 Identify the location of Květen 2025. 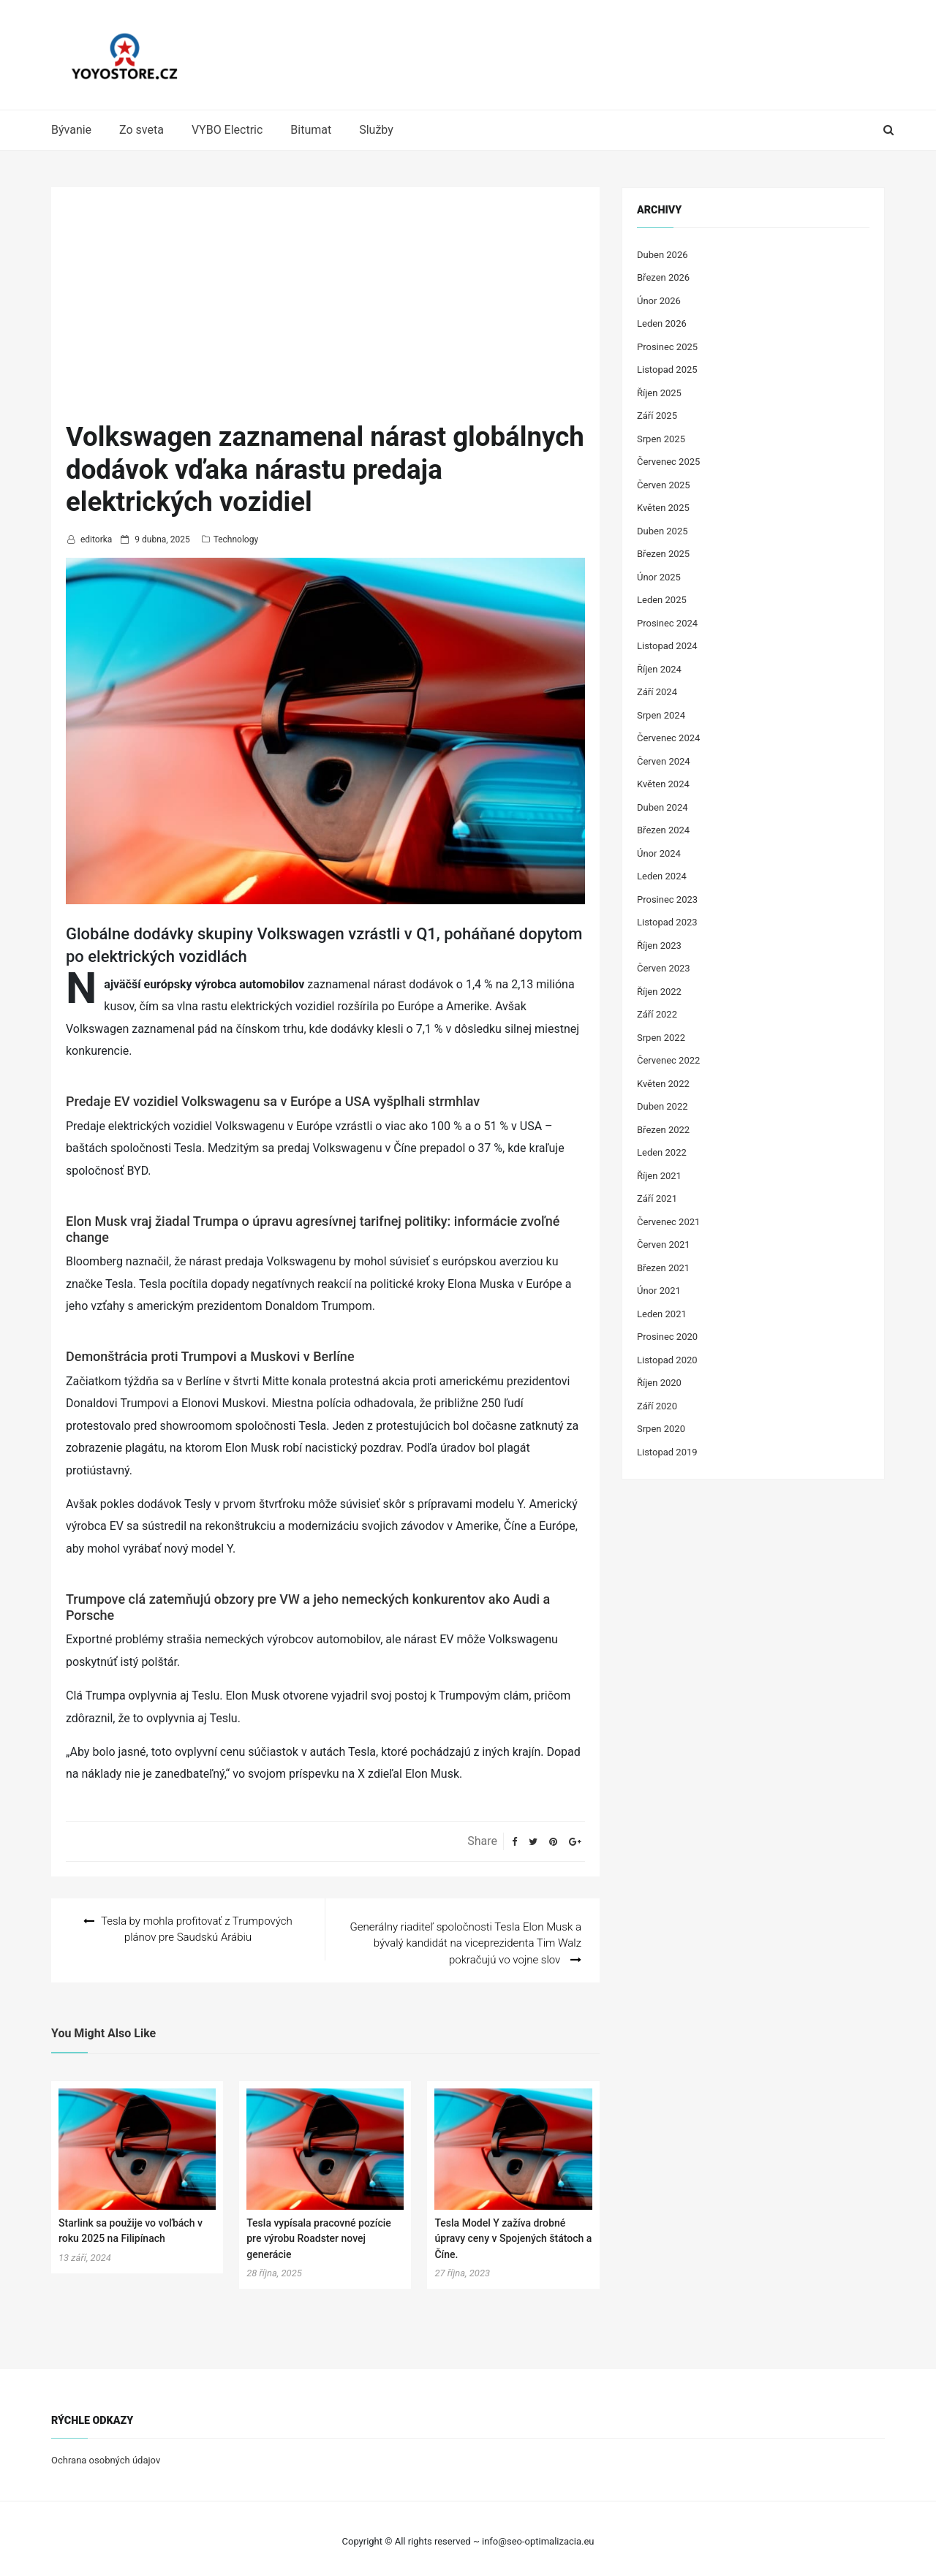
(663, 507).